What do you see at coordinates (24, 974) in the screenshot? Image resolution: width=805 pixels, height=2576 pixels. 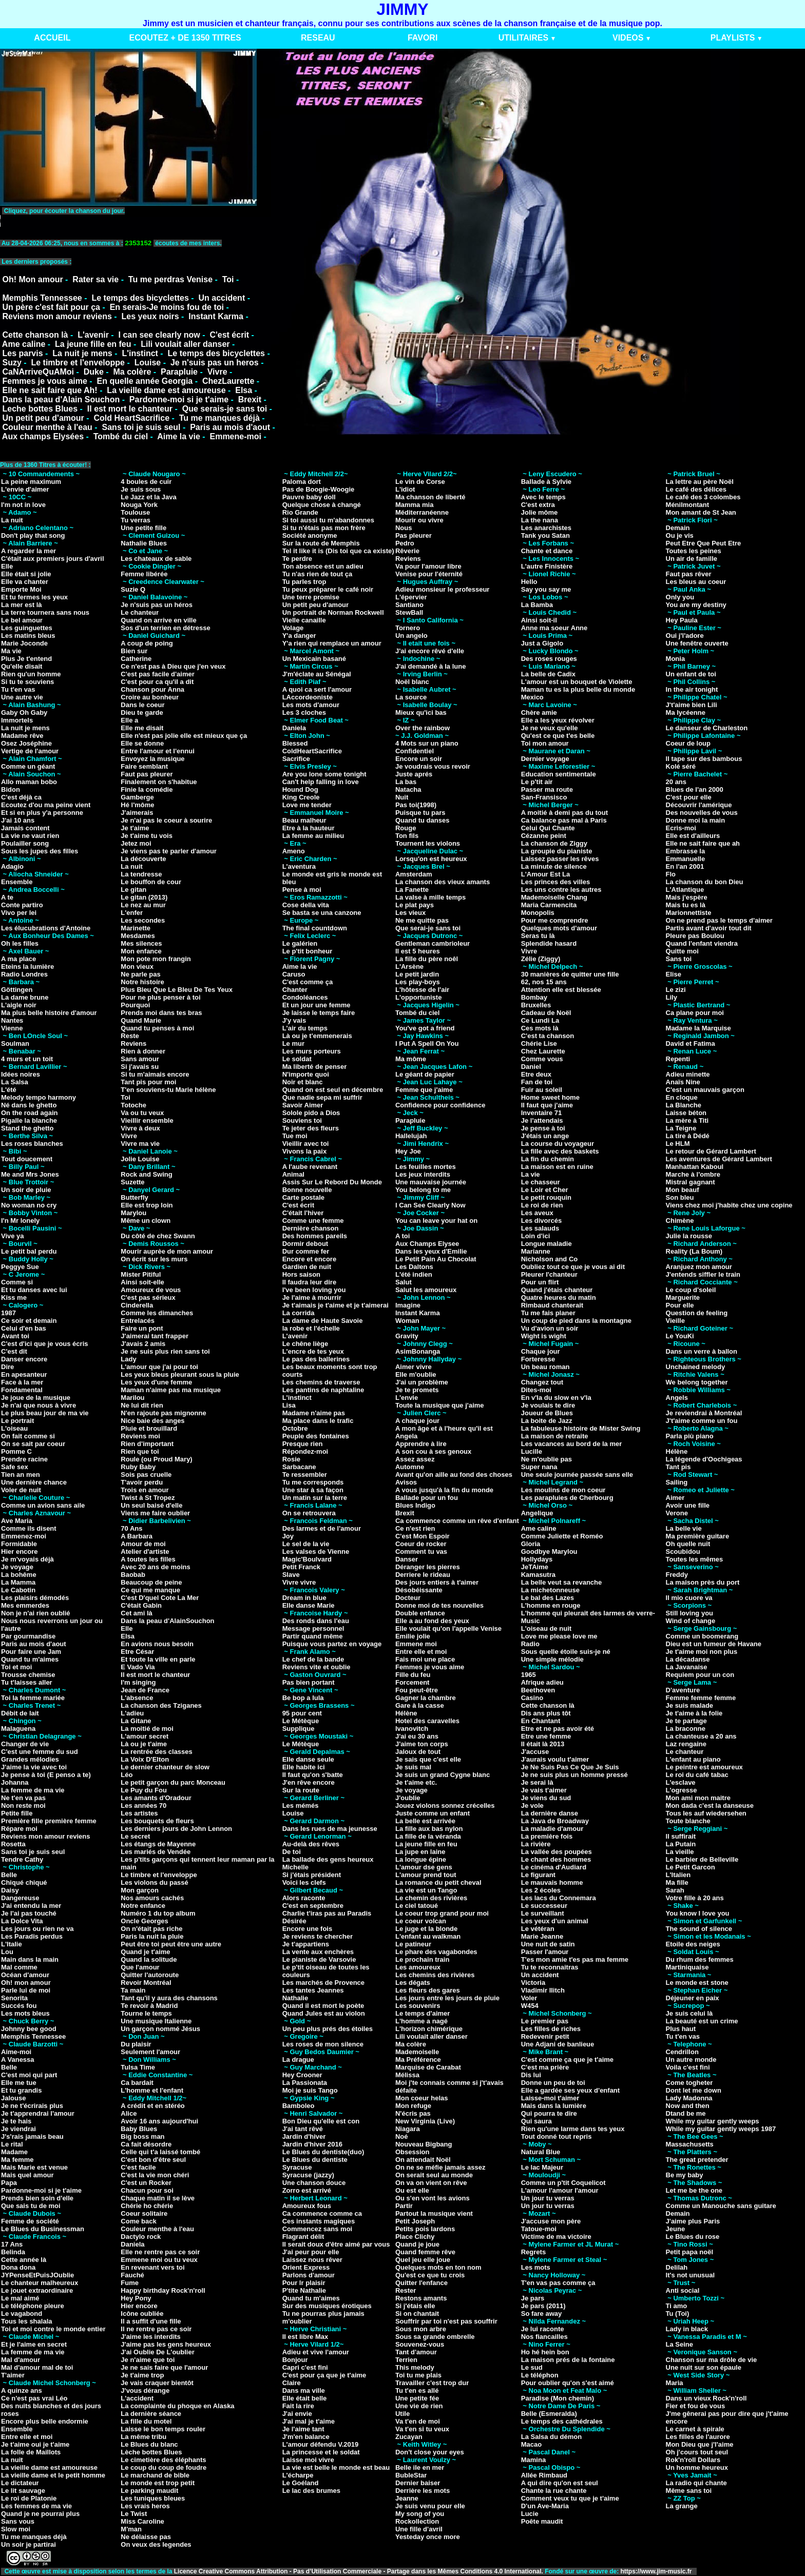 I see `Radio Londres` at bounding box center [24, 974].